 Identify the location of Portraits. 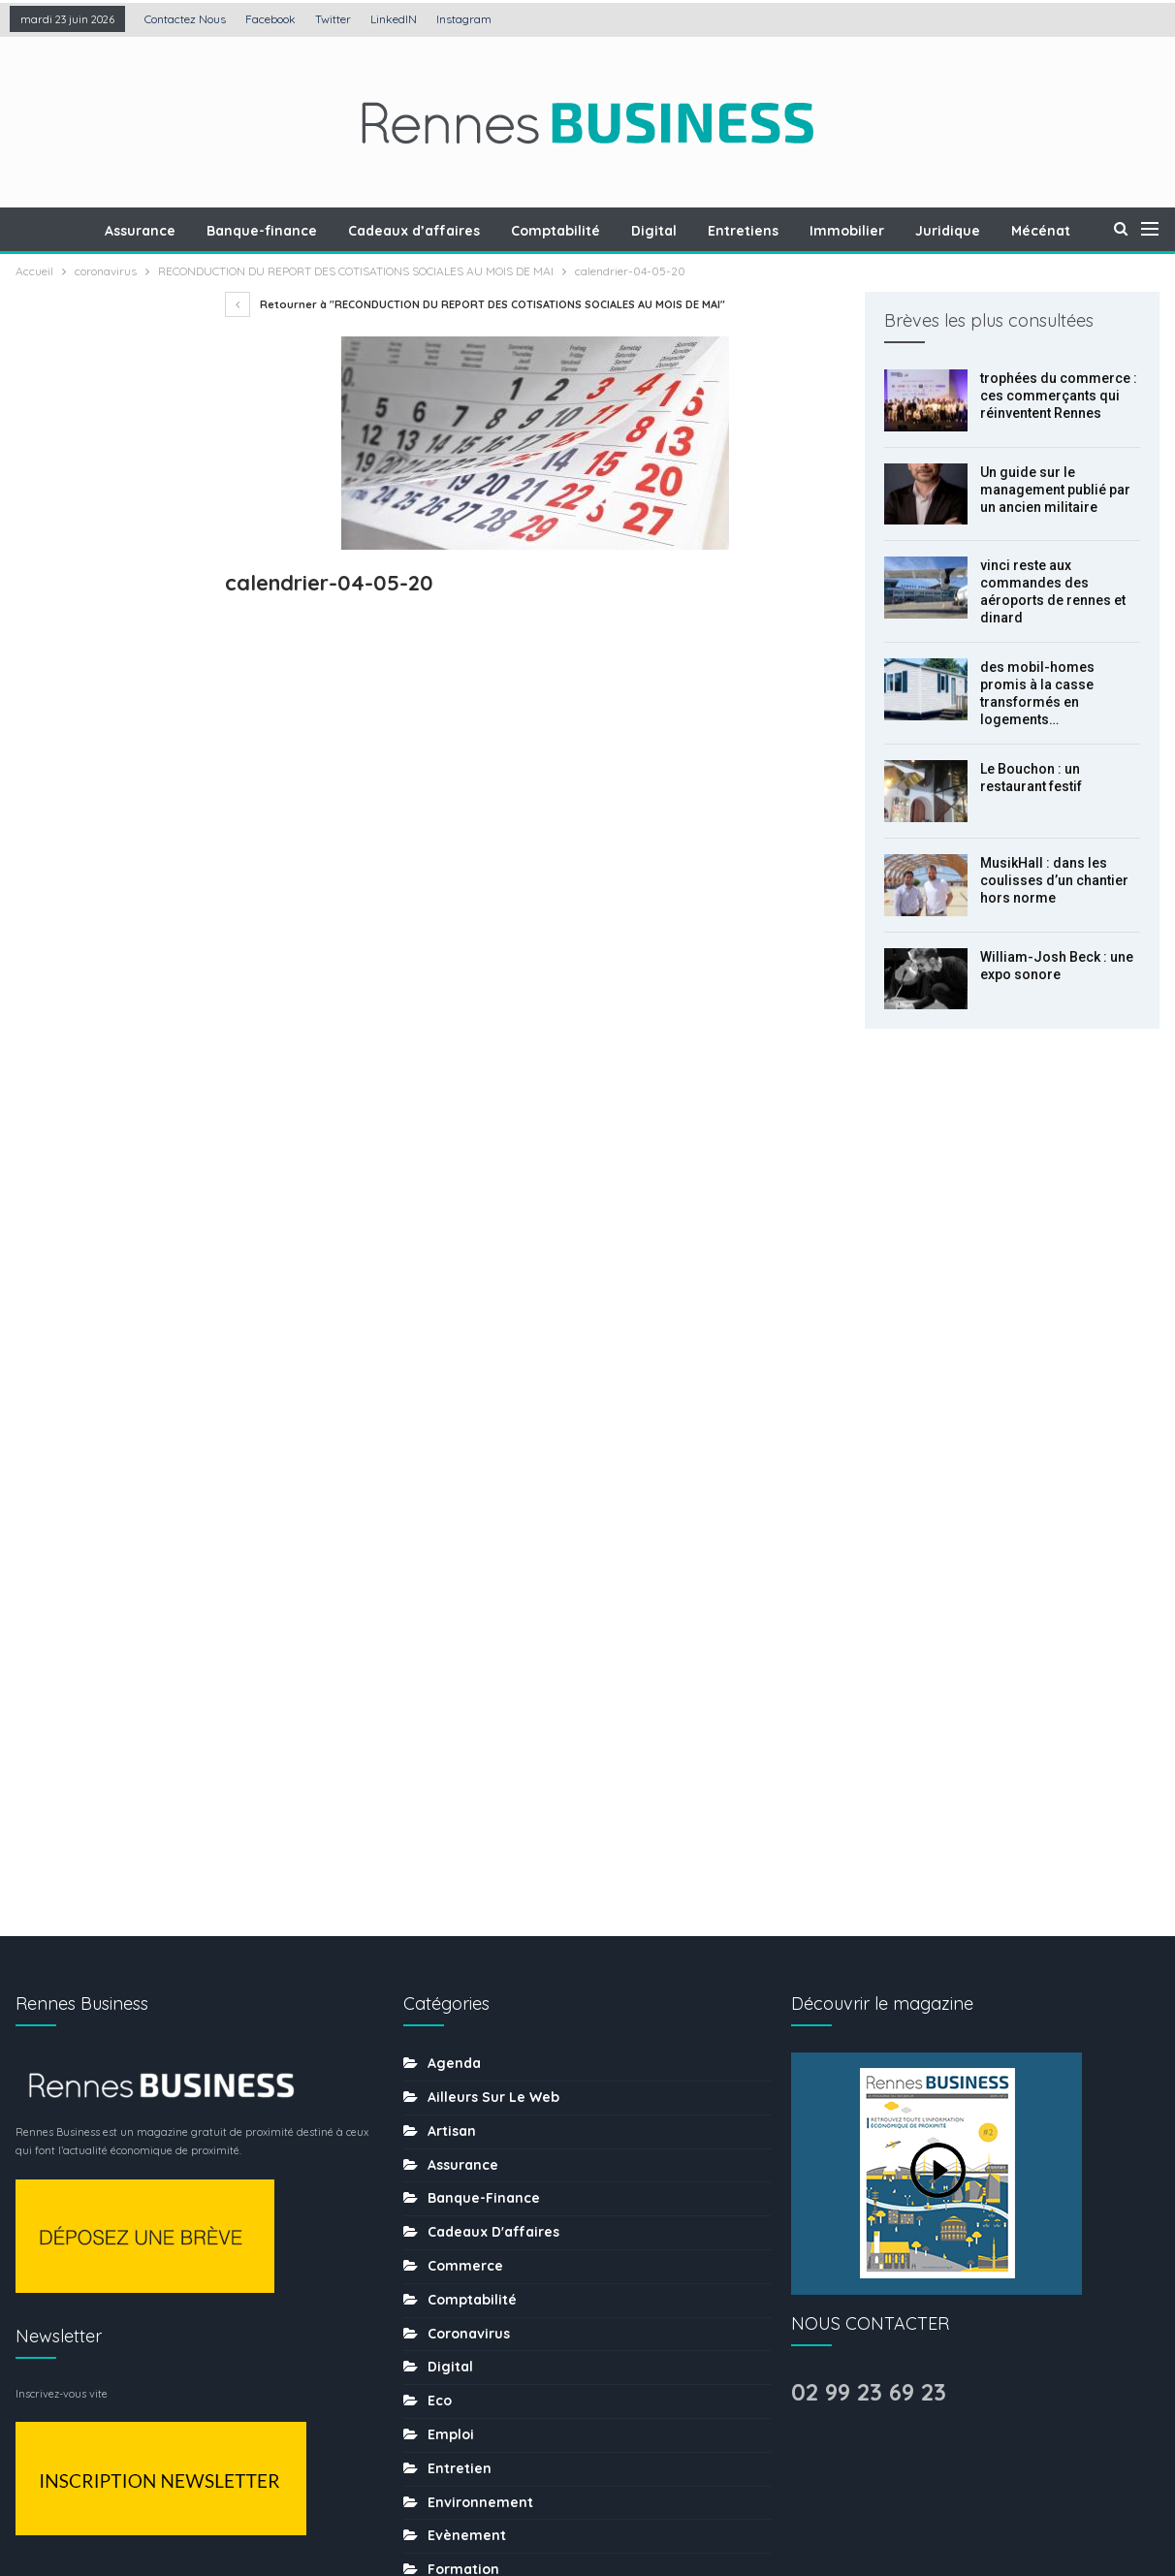
(457, 2069).